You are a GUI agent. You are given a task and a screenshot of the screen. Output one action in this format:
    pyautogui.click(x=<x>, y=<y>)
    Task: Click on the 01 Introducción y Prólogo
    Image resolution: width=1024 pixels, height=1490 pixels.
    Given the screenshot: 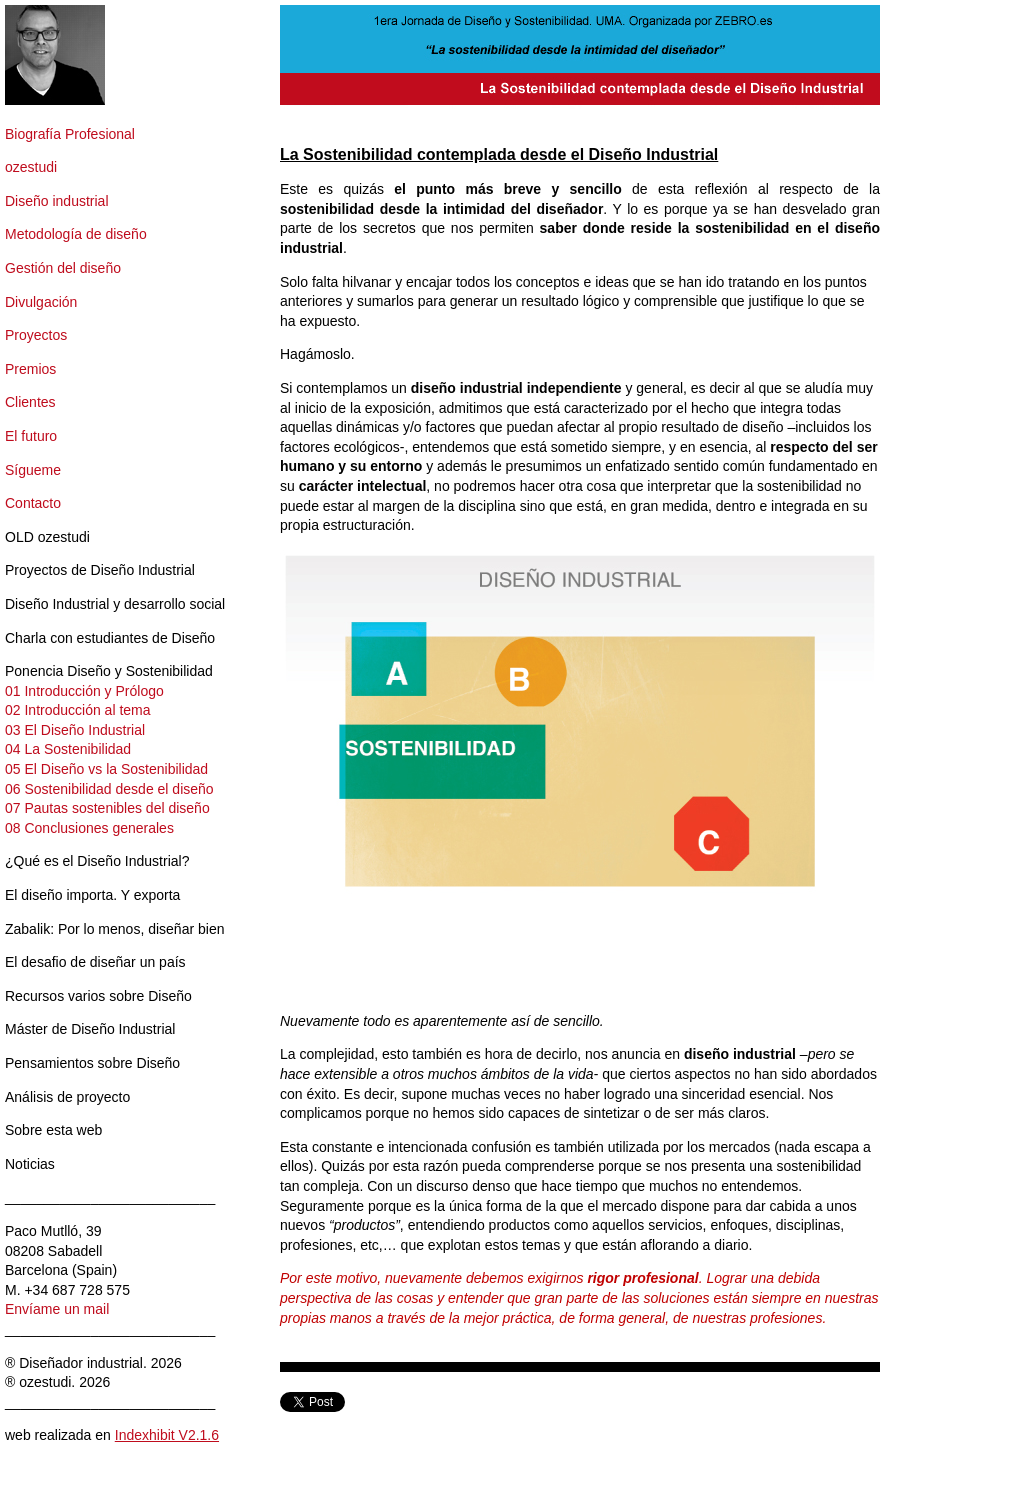 What is the action you would take?
    pyautogui.click(x=84, y=691)
    